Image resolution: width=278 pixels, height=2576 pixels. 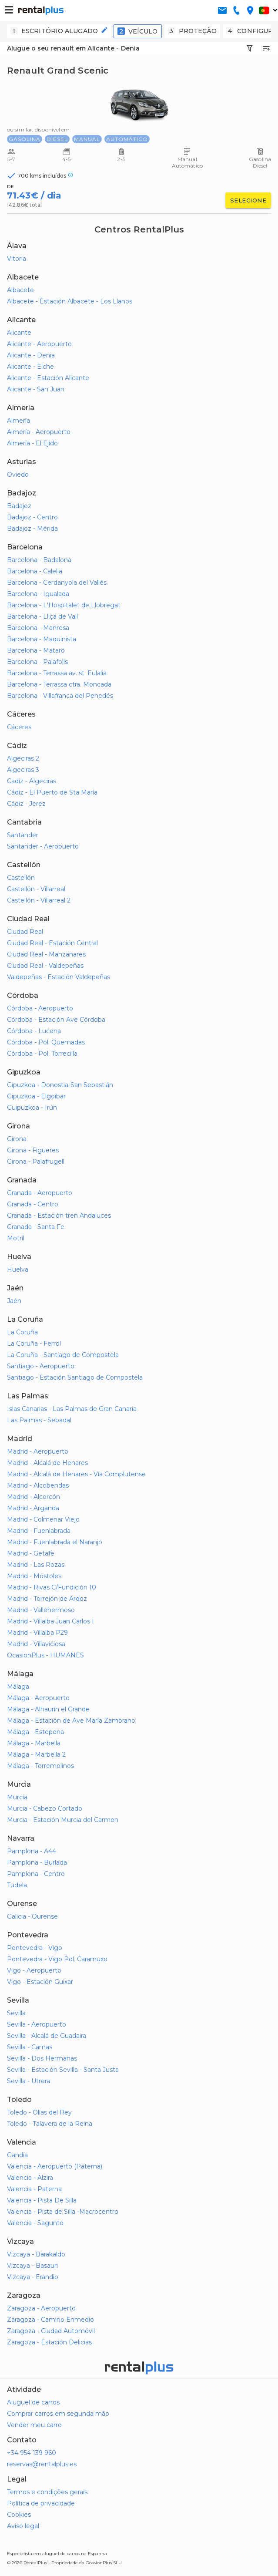 I want to click on Castellón, so click(x=21, y=878).